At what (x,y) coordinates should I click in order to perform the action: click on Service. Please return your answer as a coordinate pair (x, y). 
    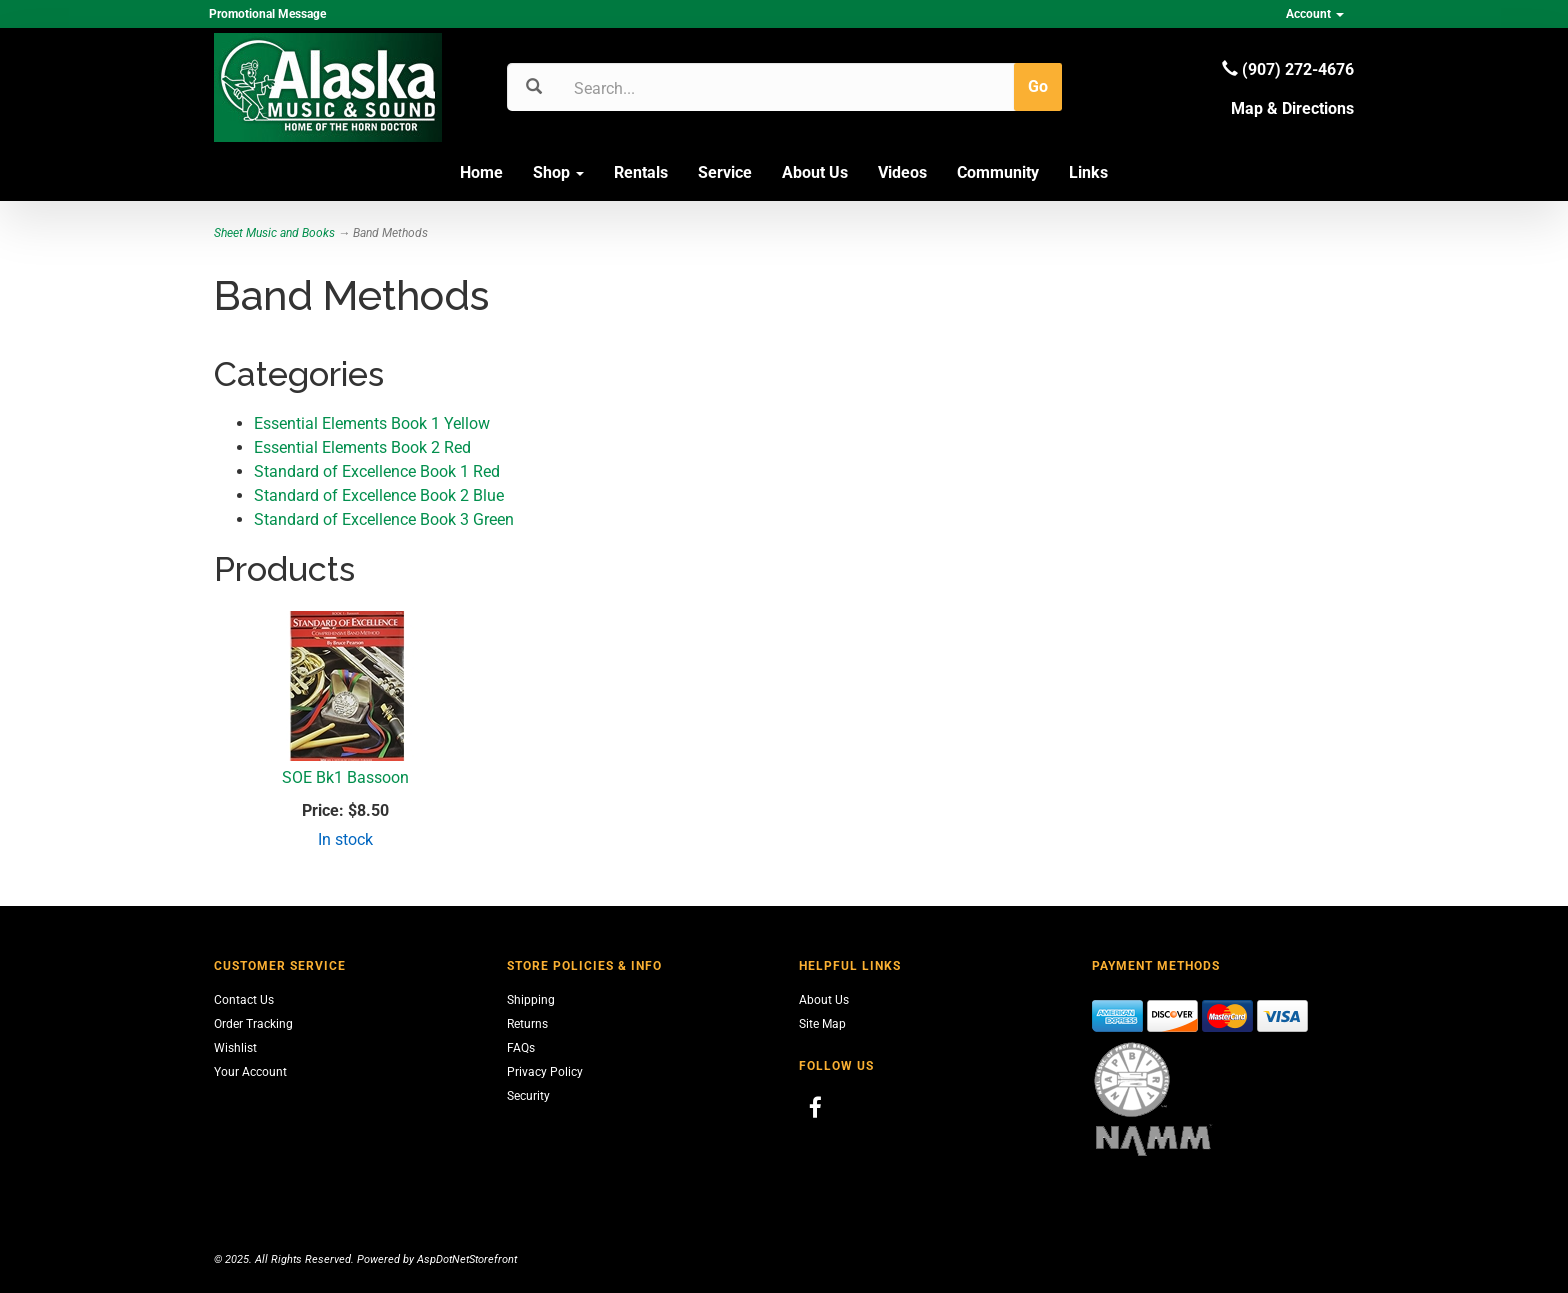
    Looking at the image, I should click on (725, 172).